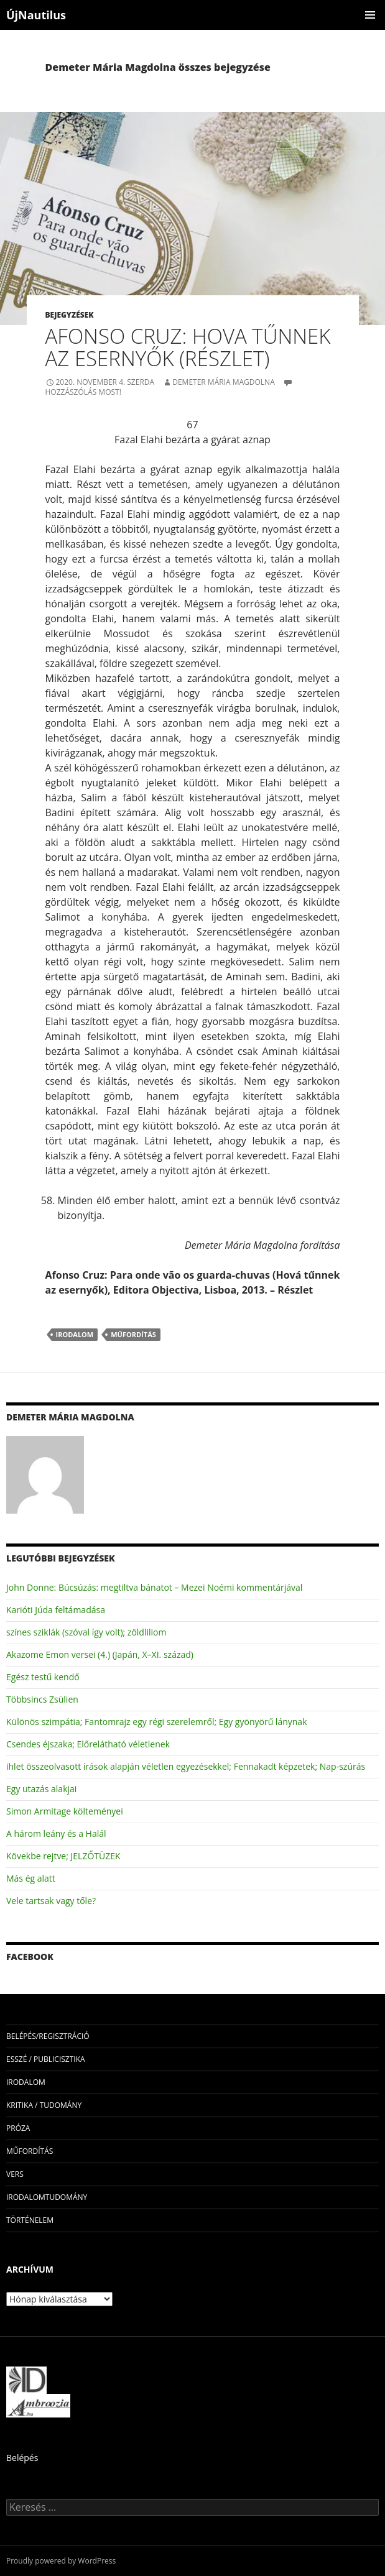  Describe the element at coordinates (86, 1632) in the screenshot. I see `színes sziklák (szóval így volt); zöldliliom` at that location.